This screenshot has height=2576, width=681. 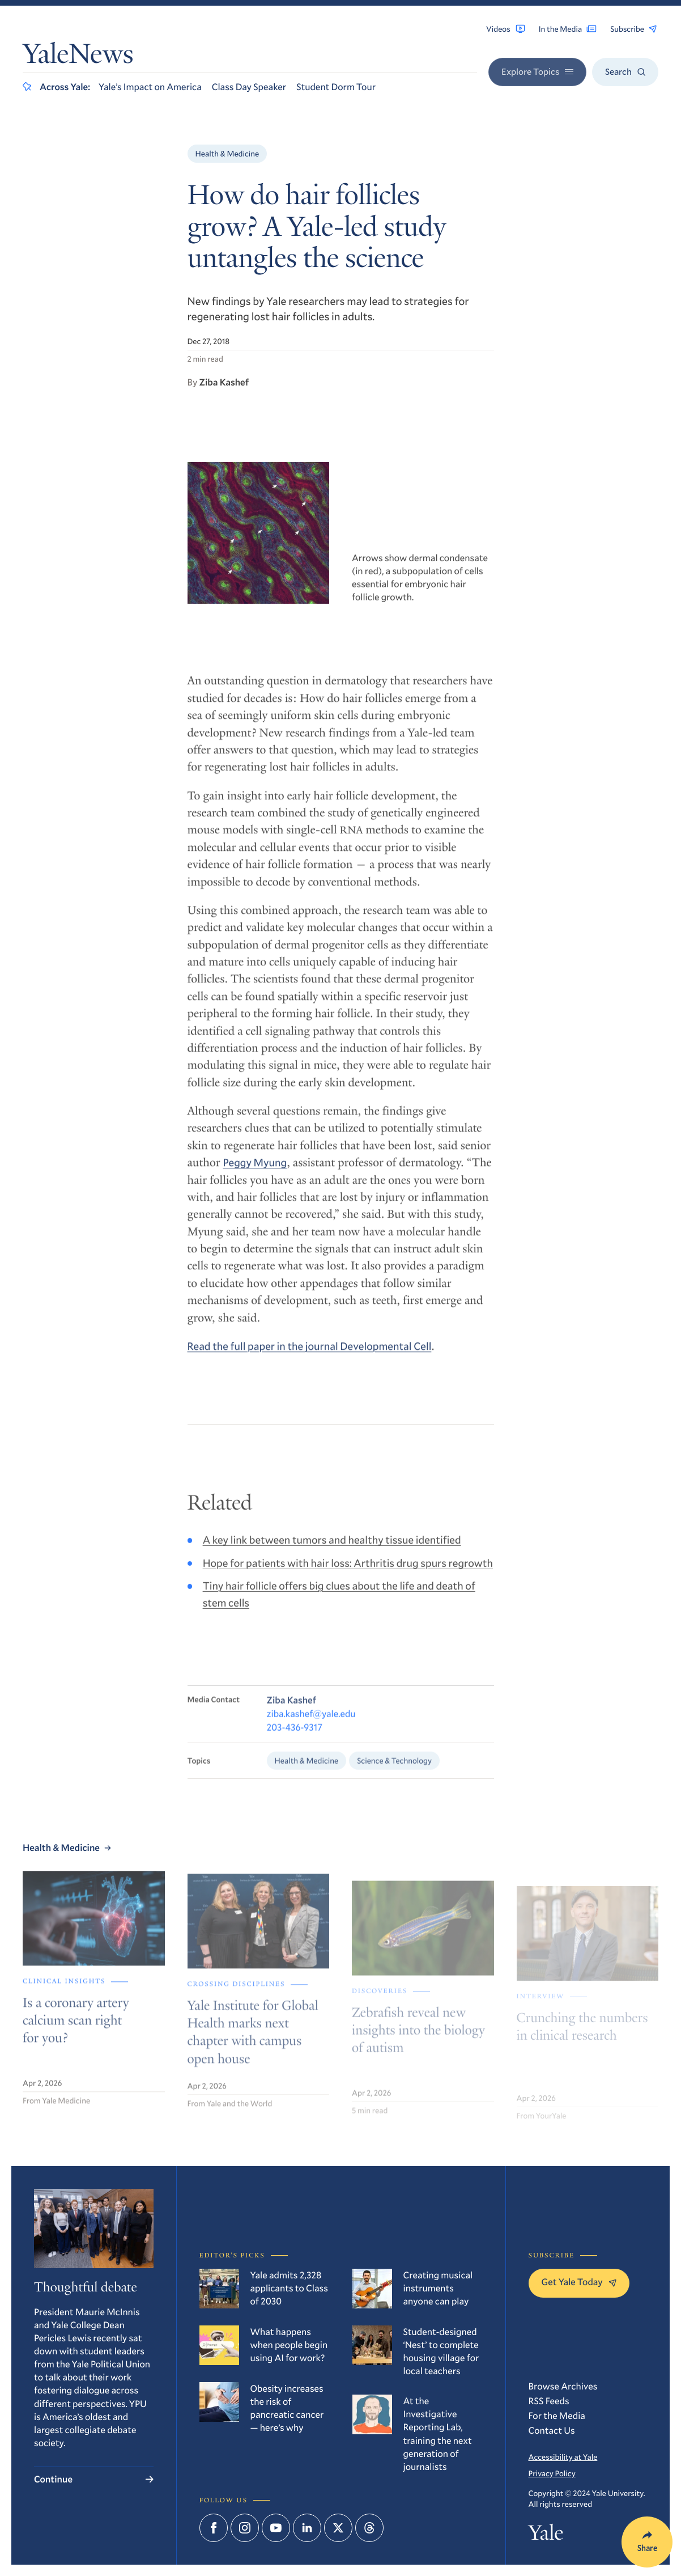 I want to click on Yale, so click(x=546, y=2535).